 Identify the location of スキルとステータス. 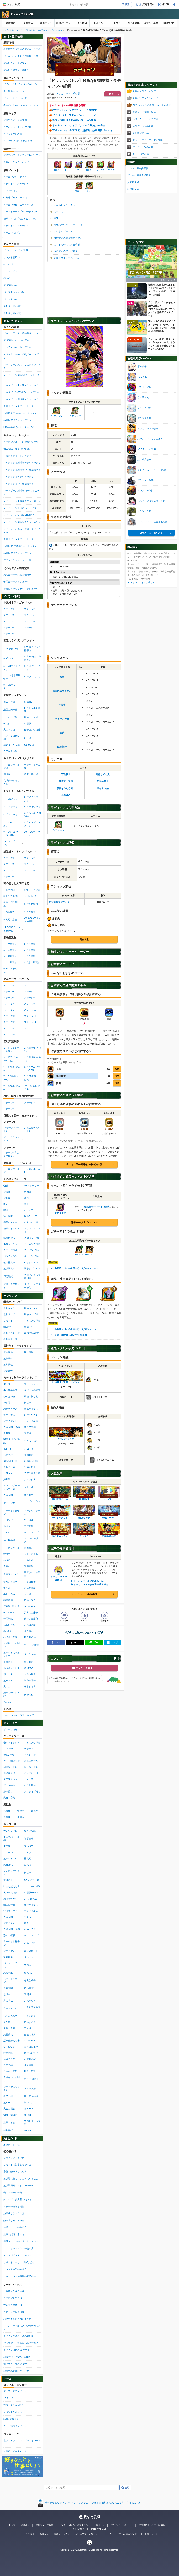
(64, 205).